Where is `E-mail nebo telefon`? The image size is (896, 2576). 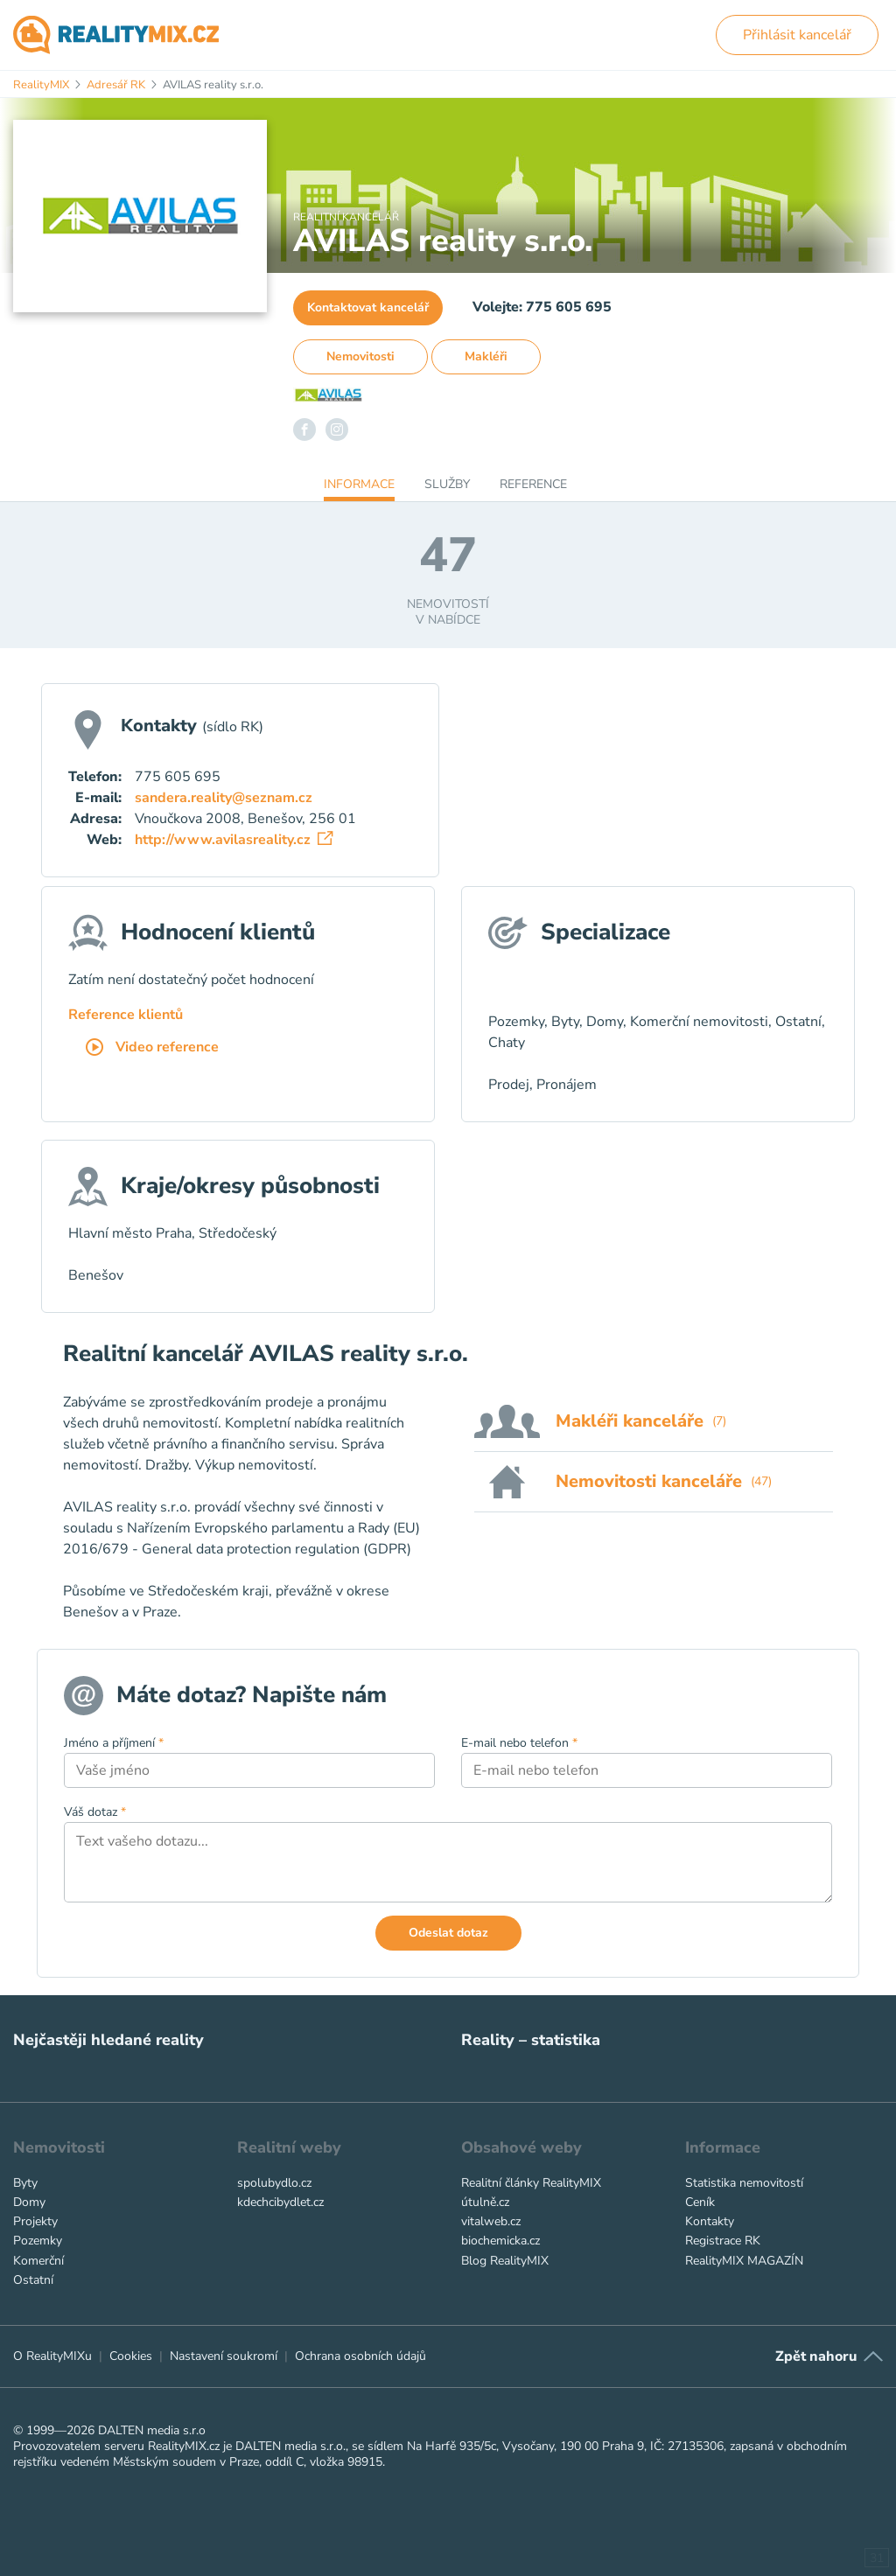
E-mail nebo telefon is located at coordinates (519, 1743).